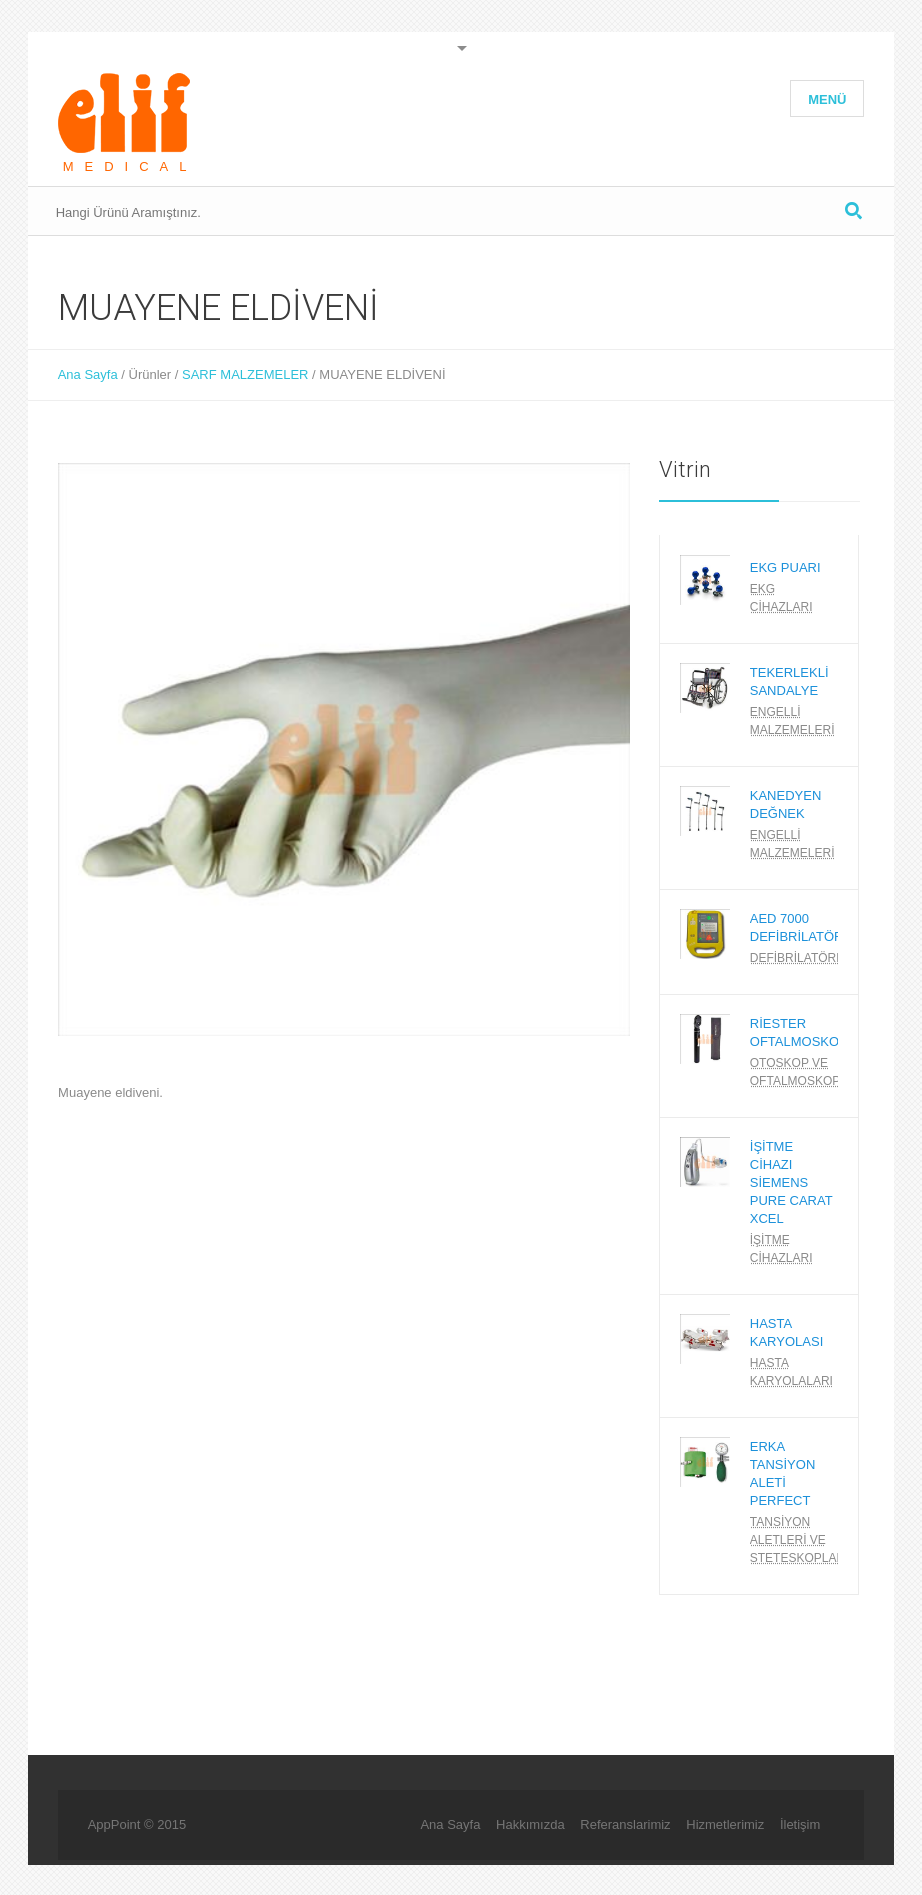 Image resolution: width=922 pixels, height=1895 pixels. Describe the element at coordinates (530, 1824) in the screenshot. I see `Hakkımızda` at that location.